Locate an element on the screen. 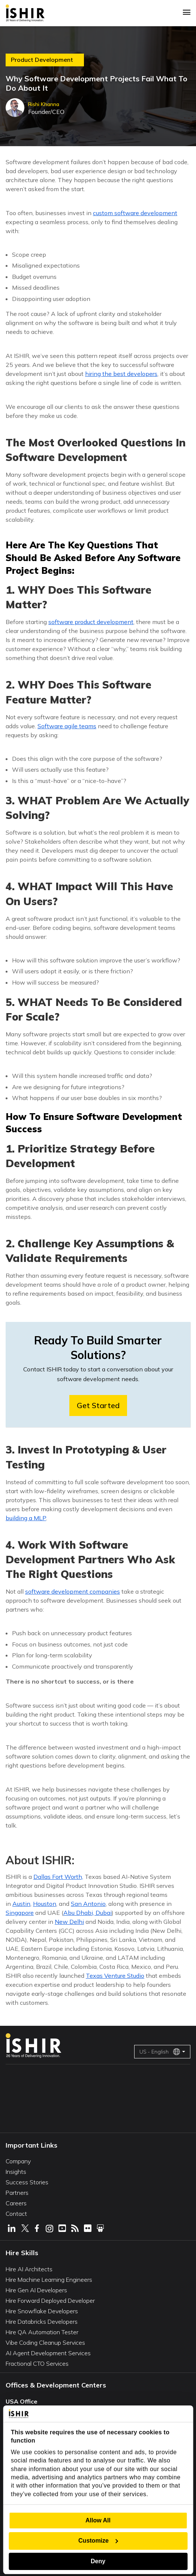 The height and width of the screenshot is (2576, 196). Hire QA Automation Tester is located at coordinates (42, 2332).